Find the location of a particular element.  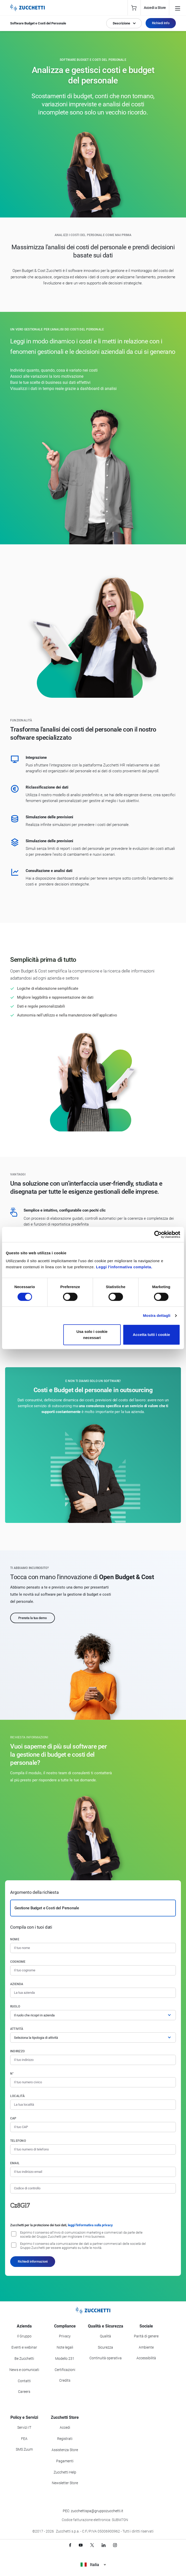

n° is located at coordinates (12, 2073).